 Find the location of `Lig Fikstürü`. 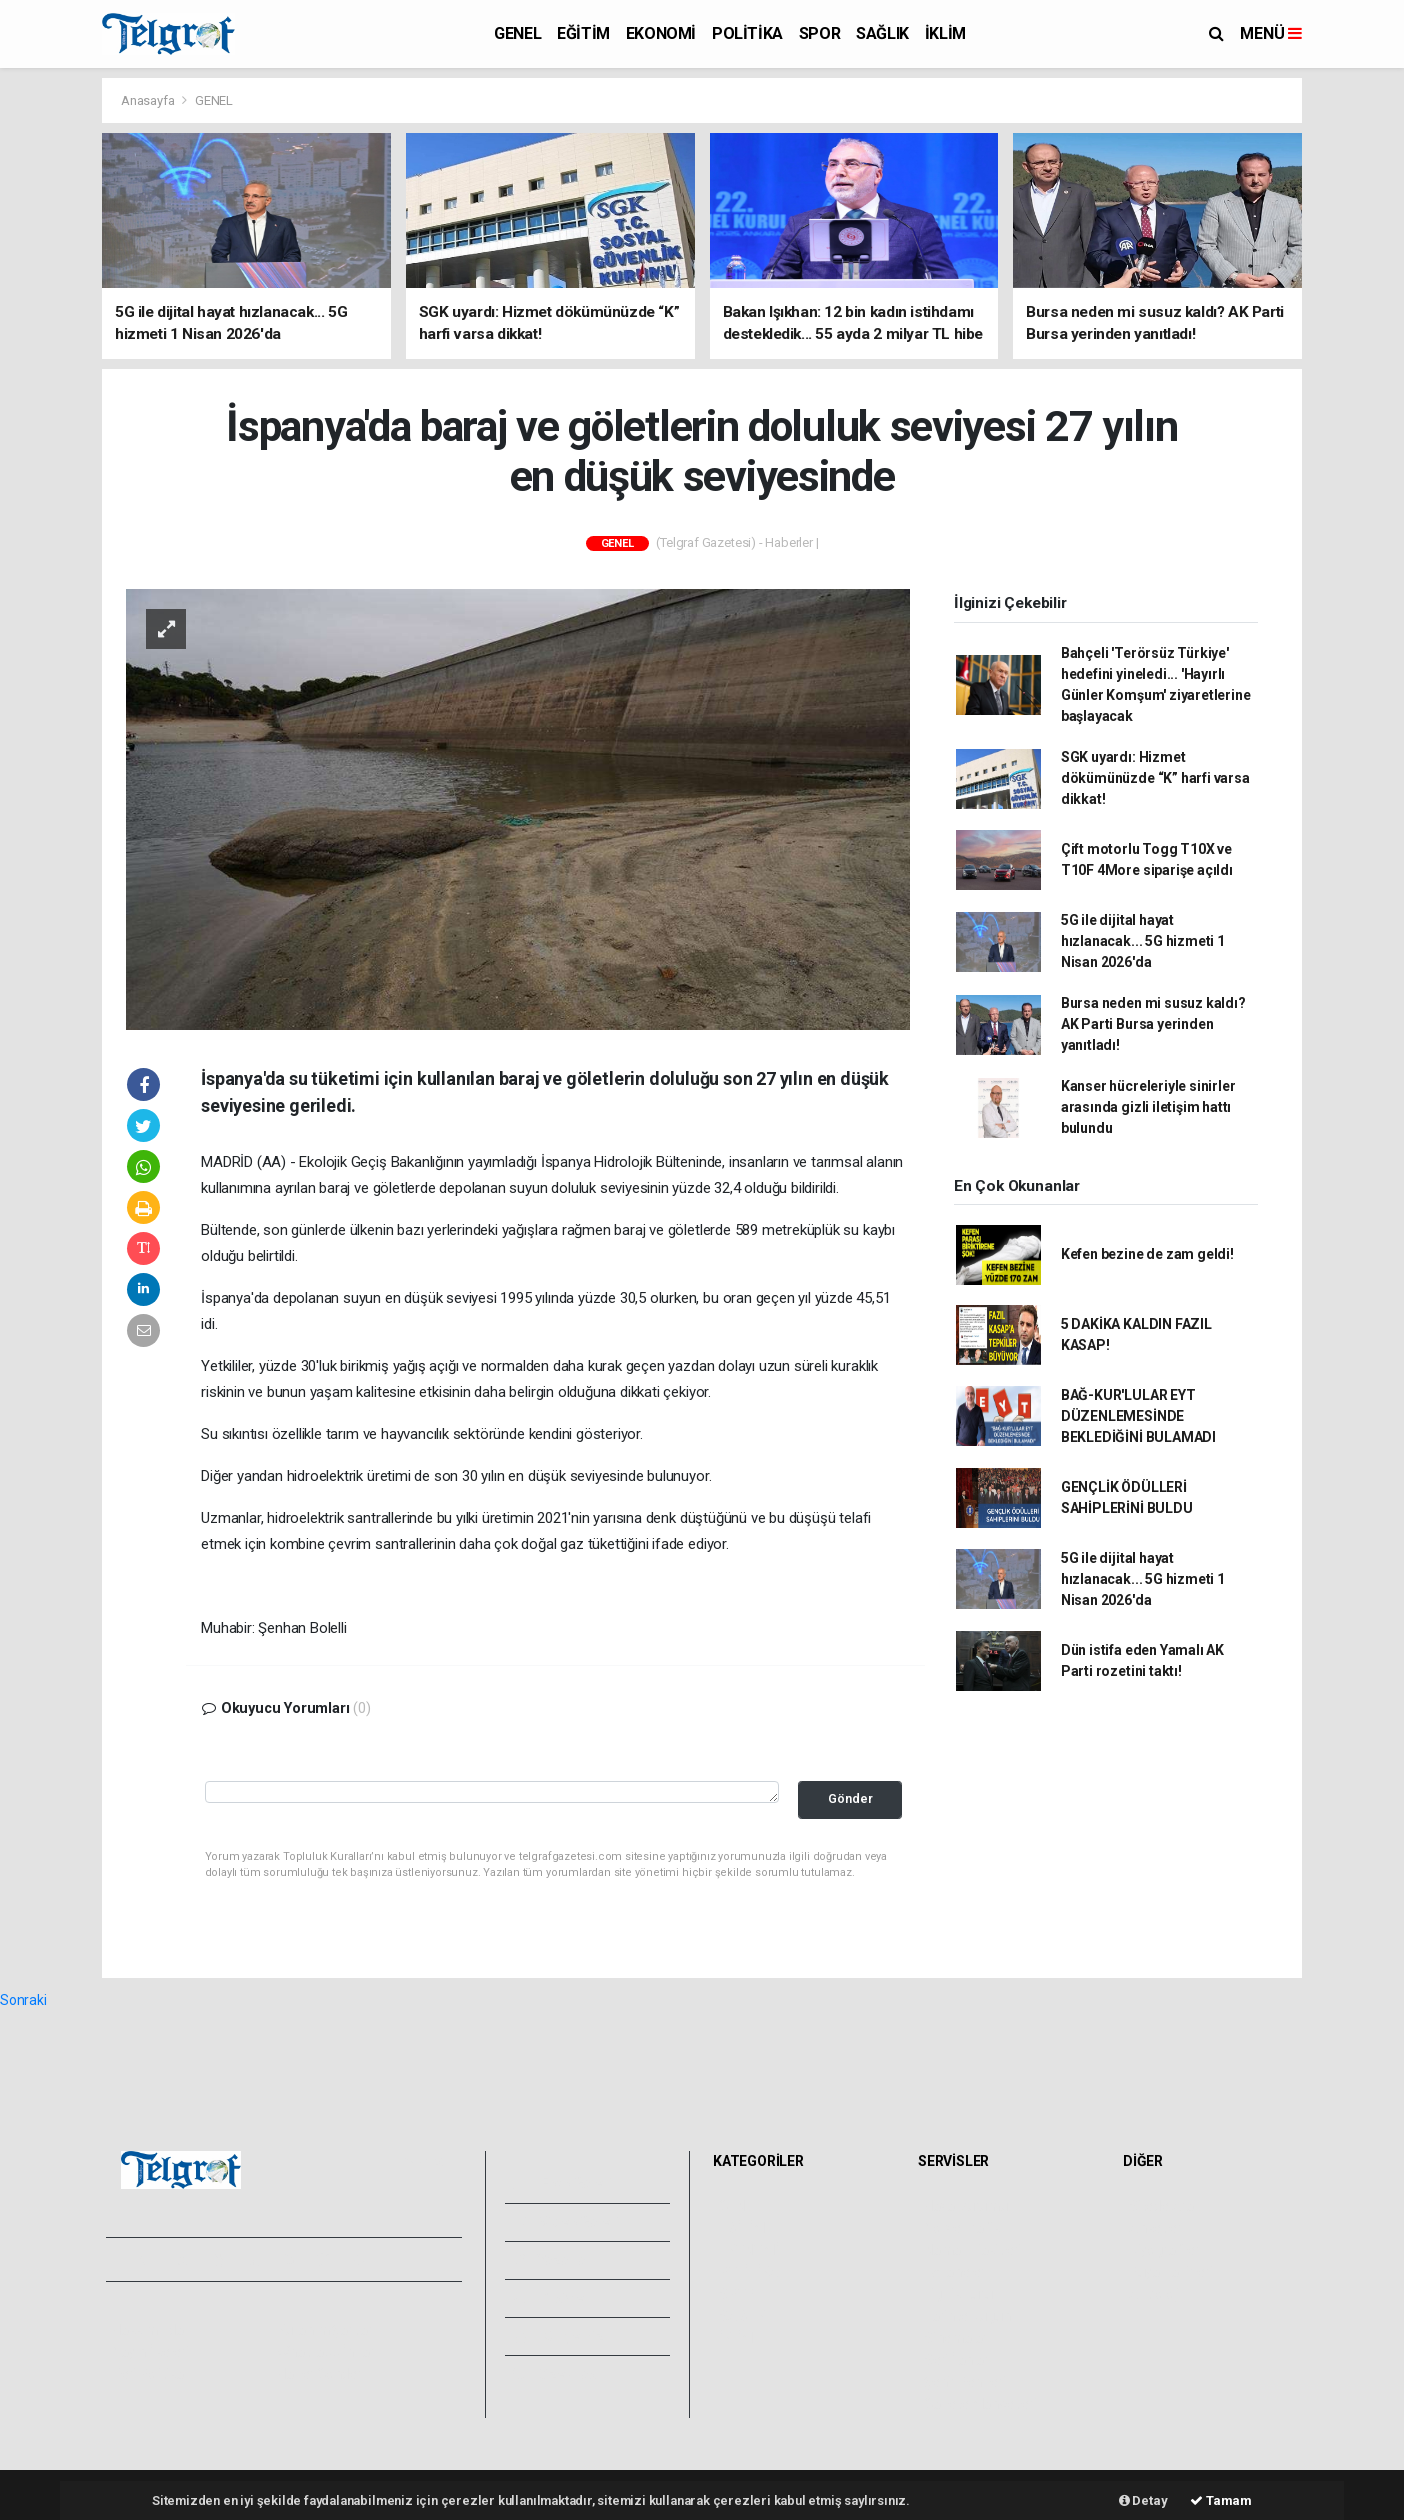

Lig Fikstürü is located at coordinates (958, 2294).